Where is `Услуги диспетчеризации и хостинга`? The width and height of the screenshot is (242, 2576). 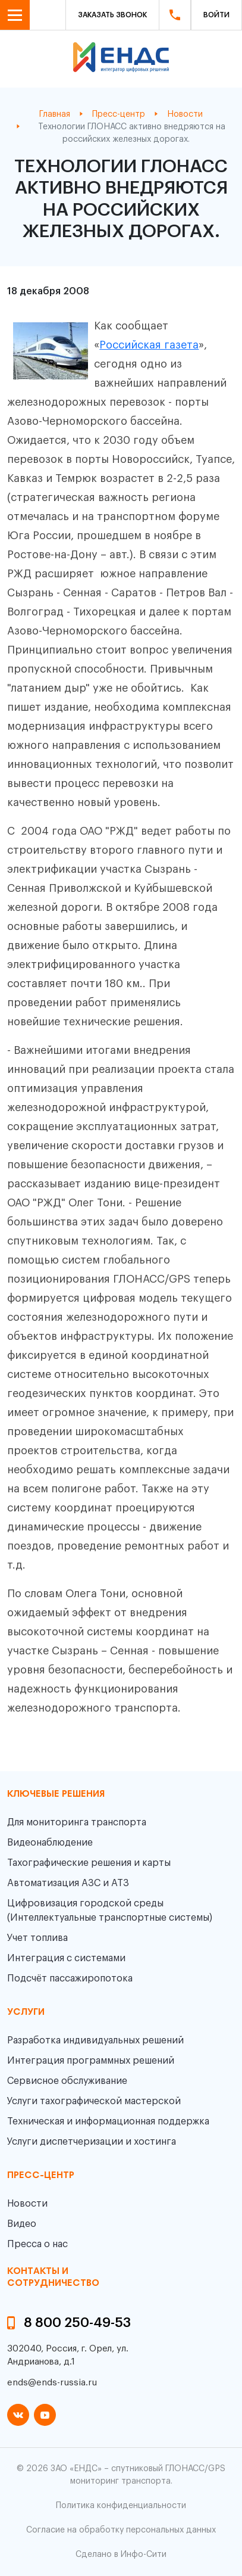
Услуги диспетчеризации и хостинга is located at coordinates (91, 2141).